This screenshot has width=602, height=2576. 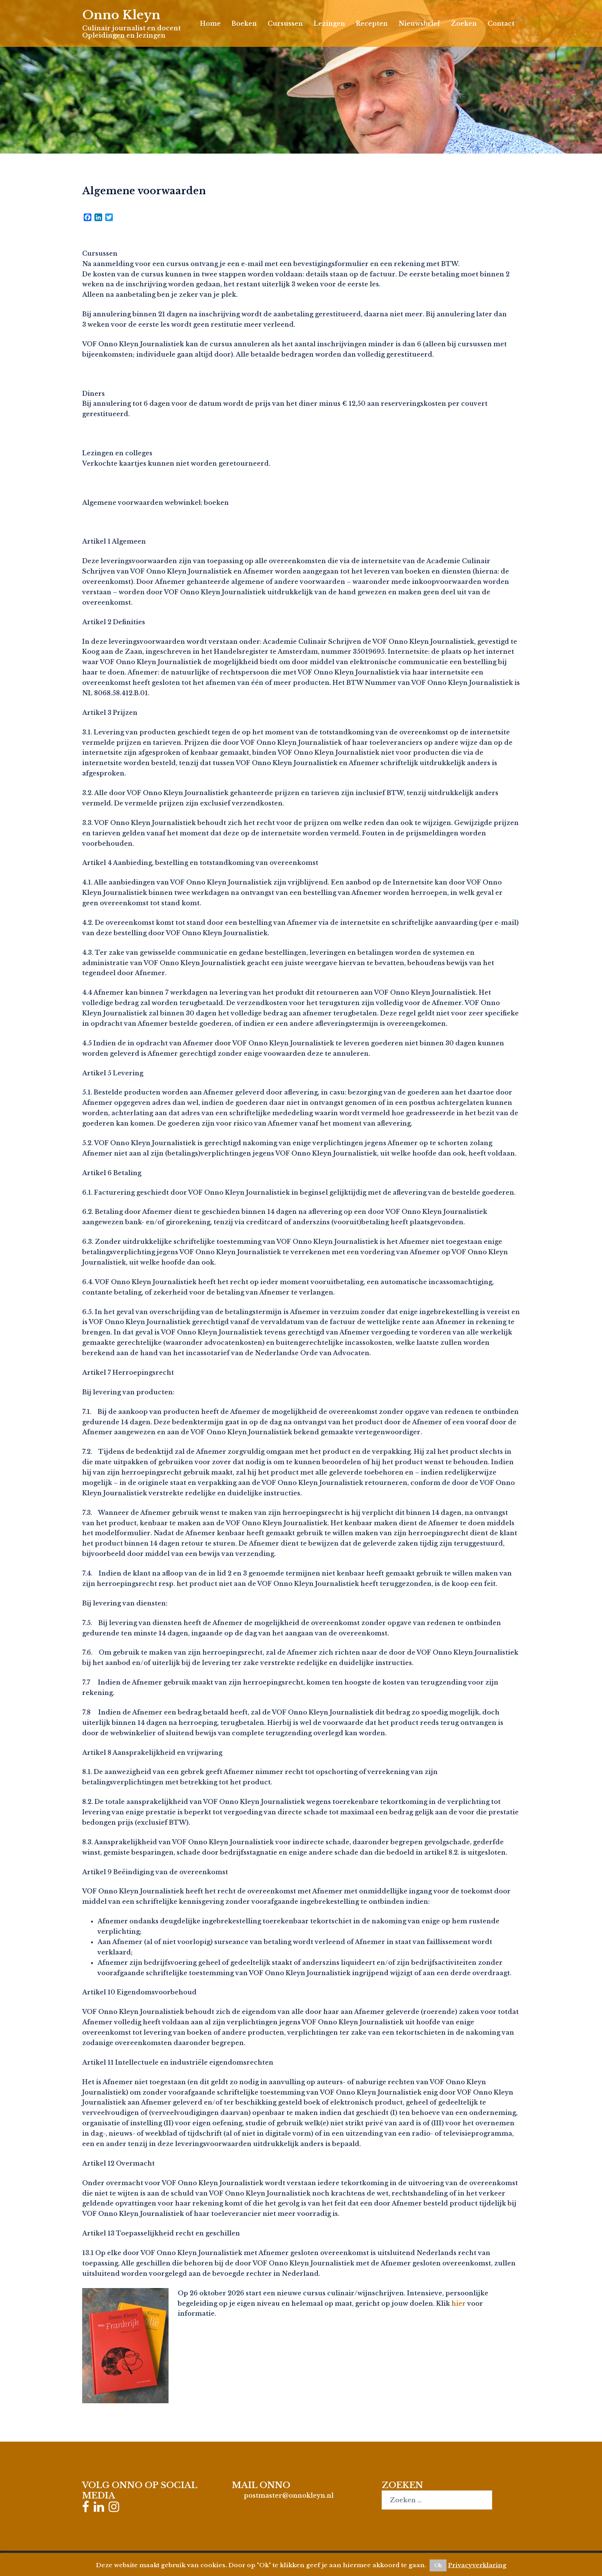 I want to click on Zoeken, so click(x=464, y=23).